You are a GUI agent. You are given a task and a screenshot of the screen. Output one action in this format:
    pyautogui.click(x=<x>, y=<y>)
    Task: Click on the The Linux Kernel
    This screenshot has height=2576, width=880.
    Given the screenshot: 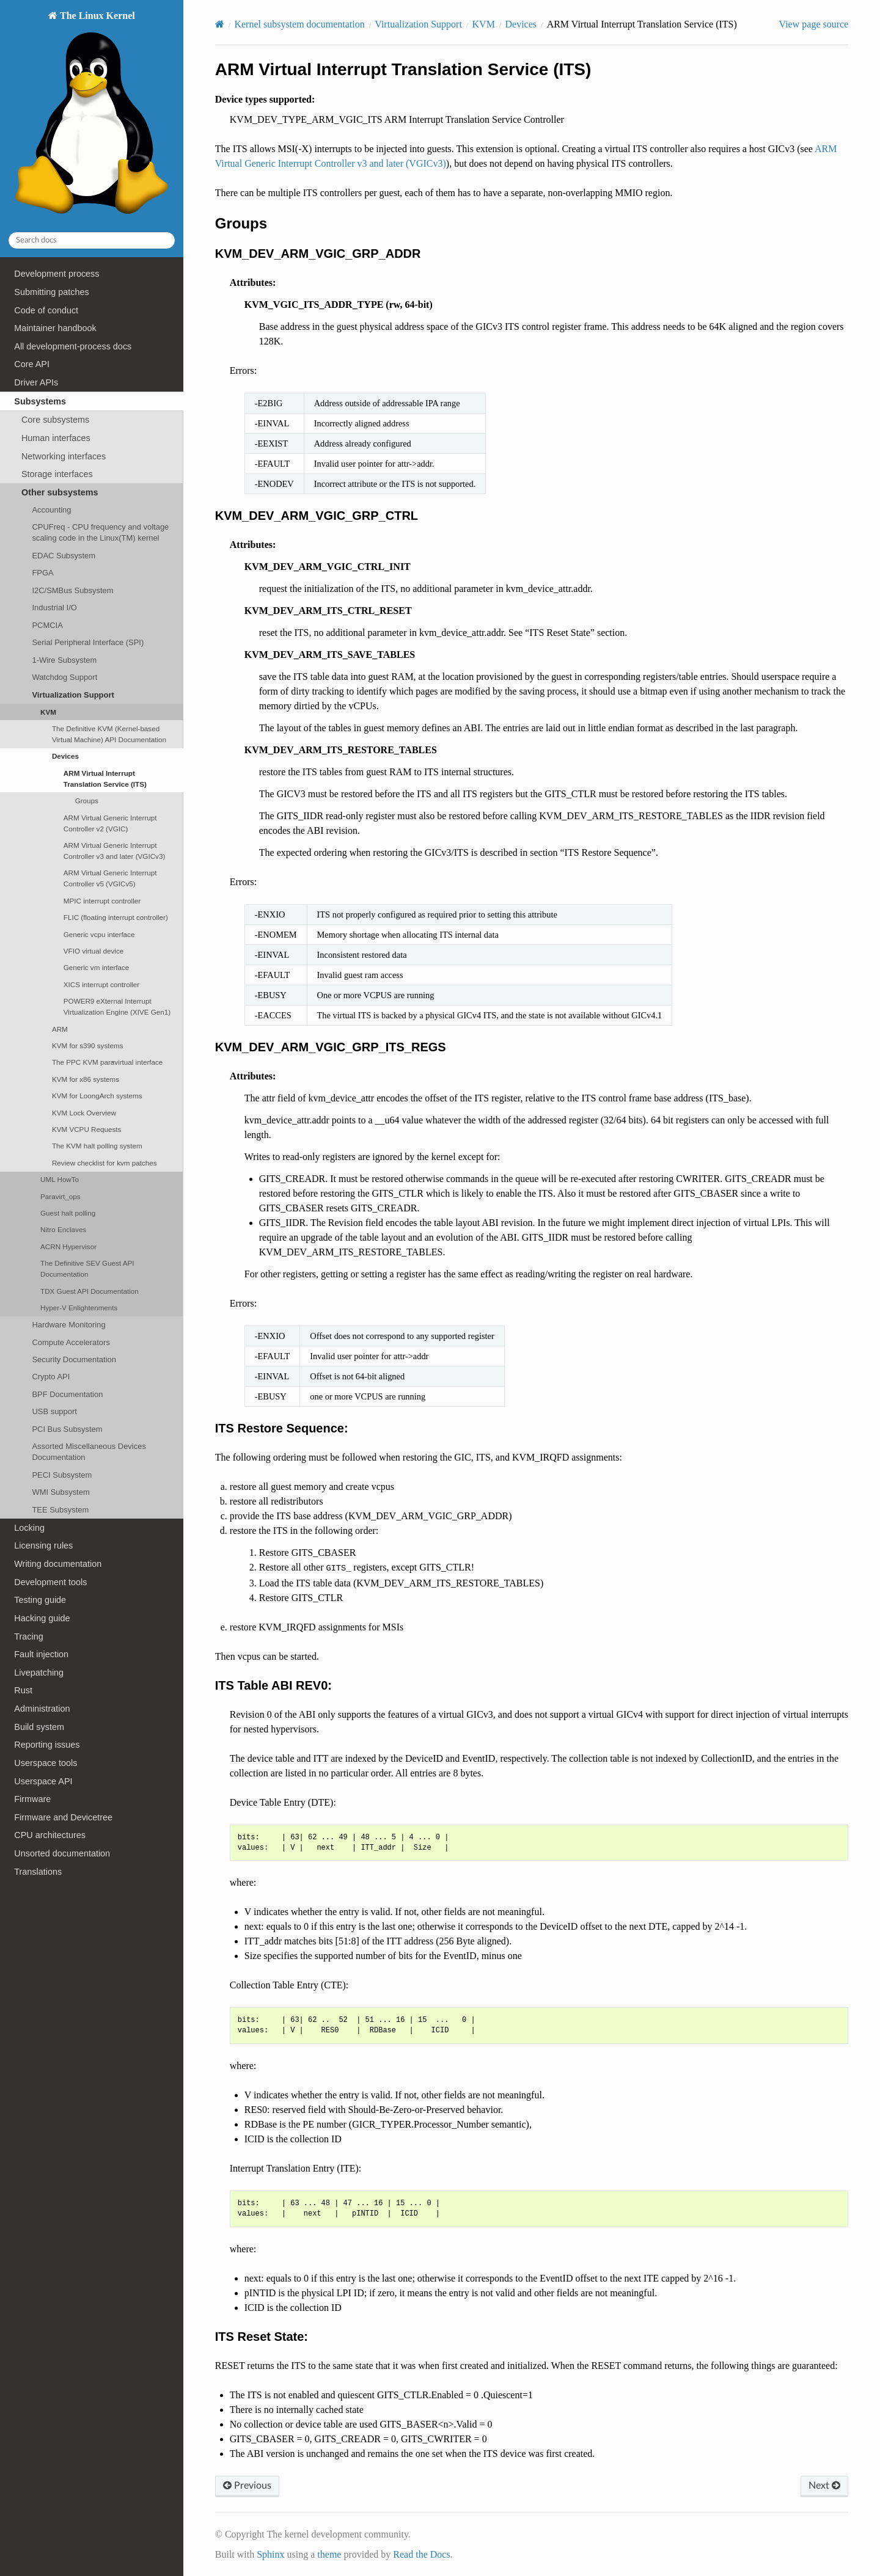 What is the action you would take?
    pyautogui.click(x=91, y=115)
    